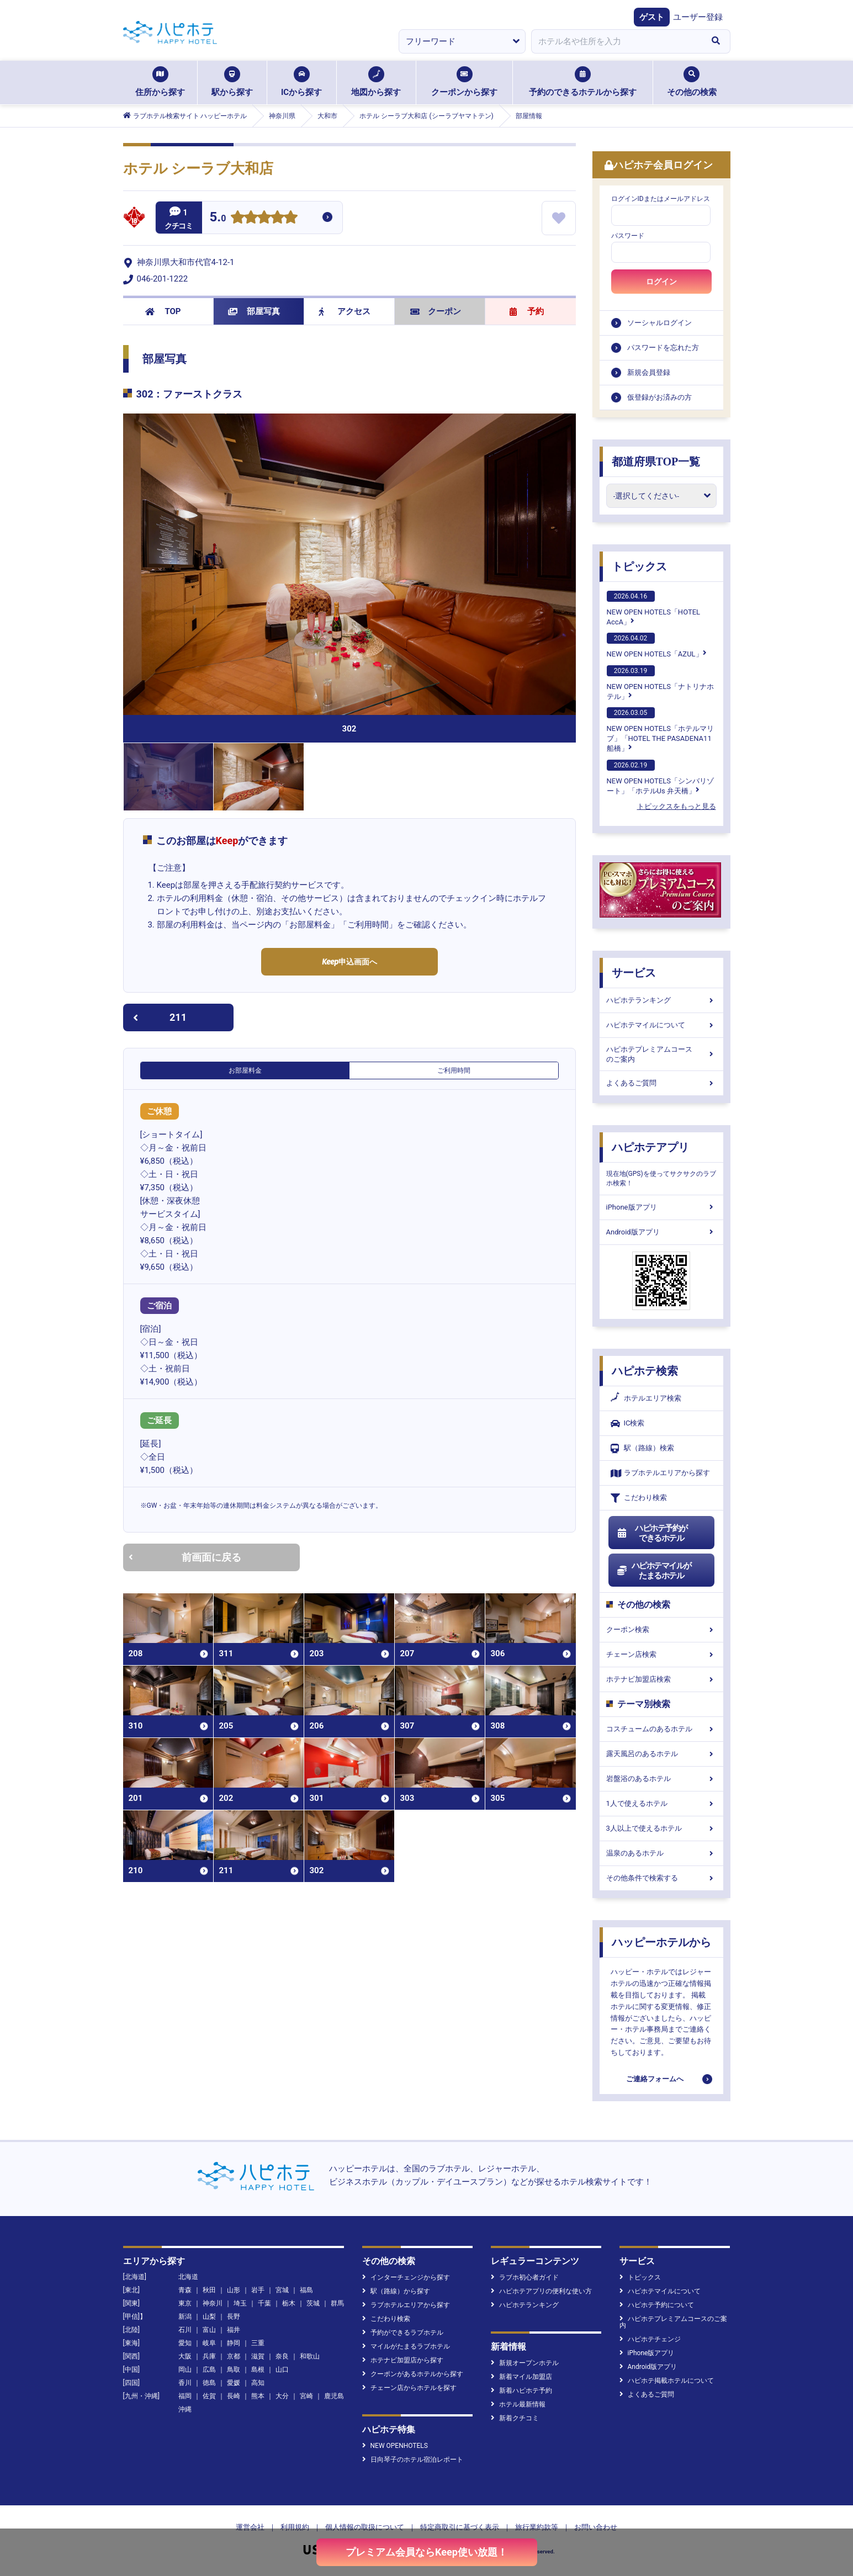 This screenshot has width=853, height=2576. What do you see at coordinates (257, 2343) in the screenshot?
I see `三重` at bounding box center [257, 2343].